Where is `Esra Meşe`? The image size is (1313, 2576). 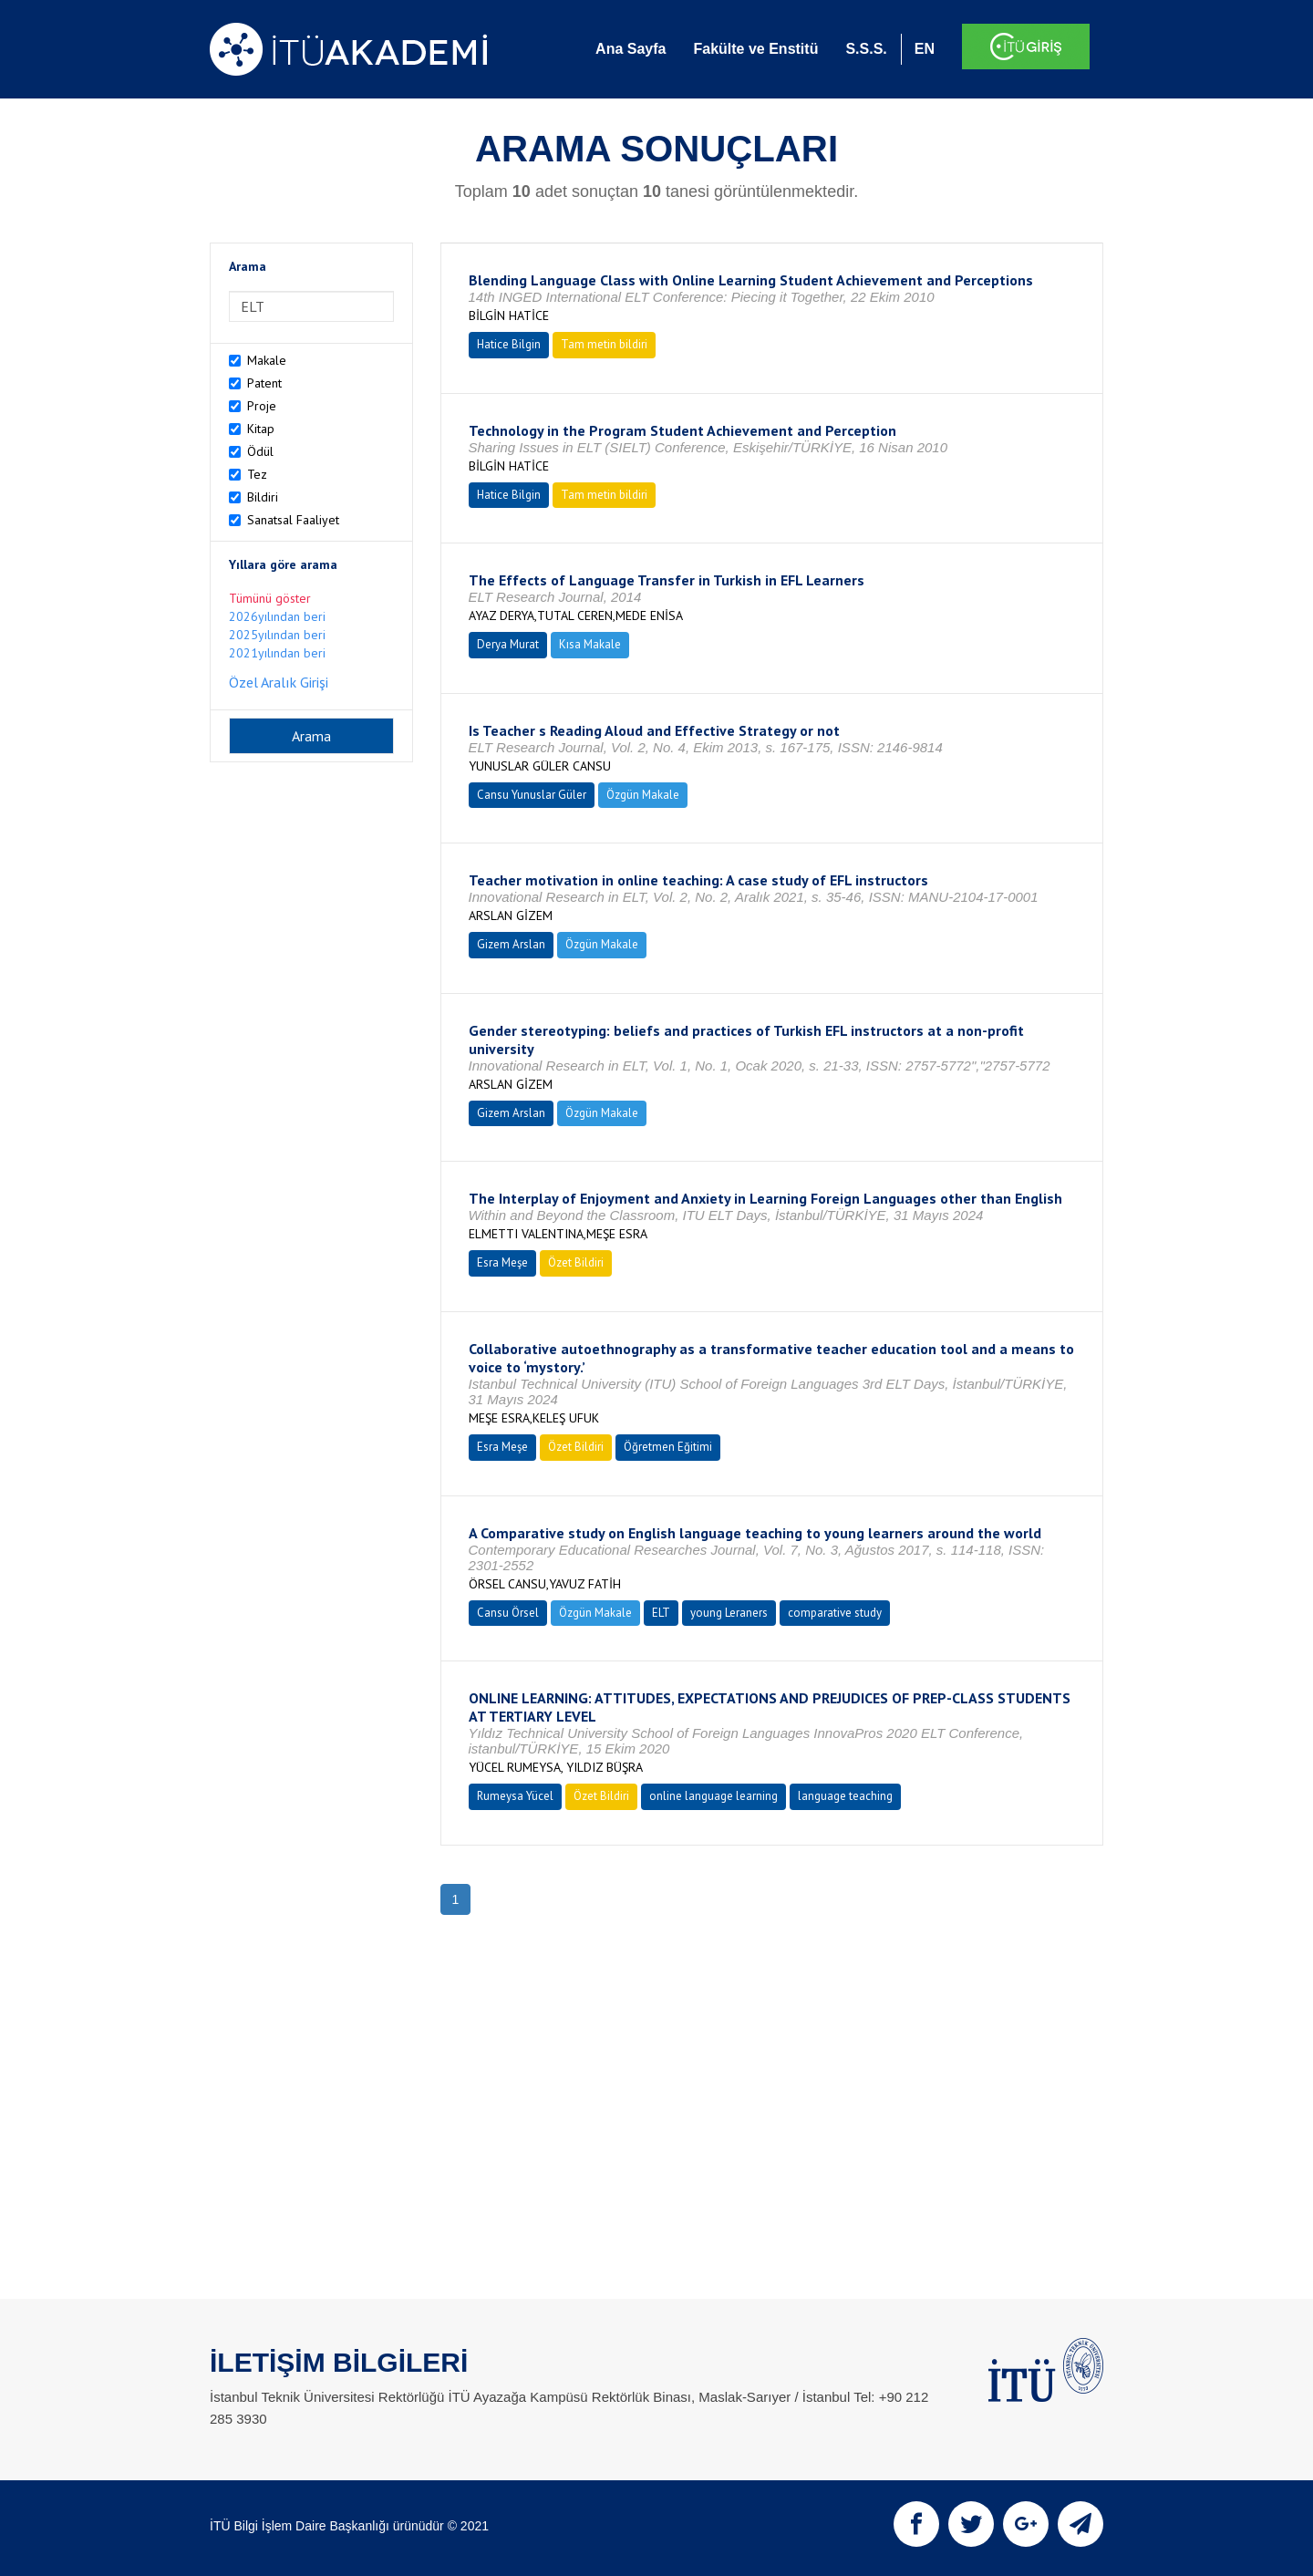 Esra Meşe is located at coordinates (502, 1262).